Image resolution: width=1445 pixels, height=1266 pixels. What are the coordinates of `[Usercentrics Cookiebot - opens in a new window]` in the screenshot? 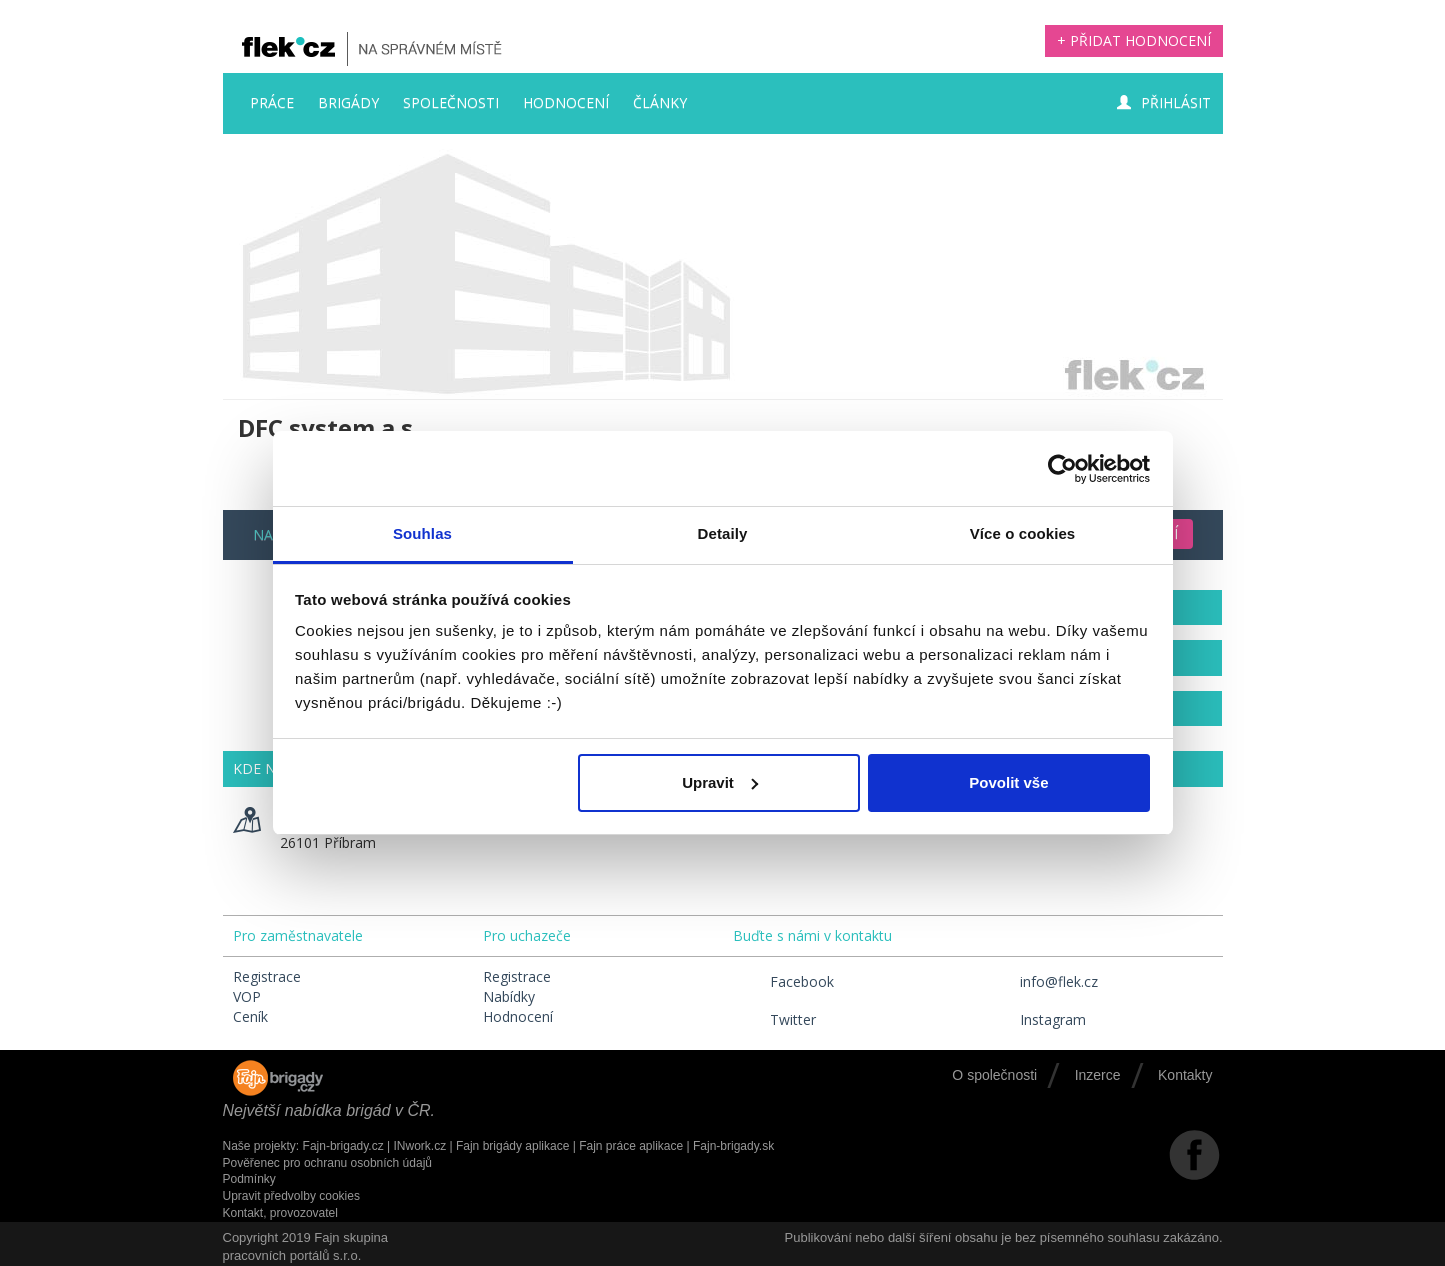 It's located at (1062, 469).